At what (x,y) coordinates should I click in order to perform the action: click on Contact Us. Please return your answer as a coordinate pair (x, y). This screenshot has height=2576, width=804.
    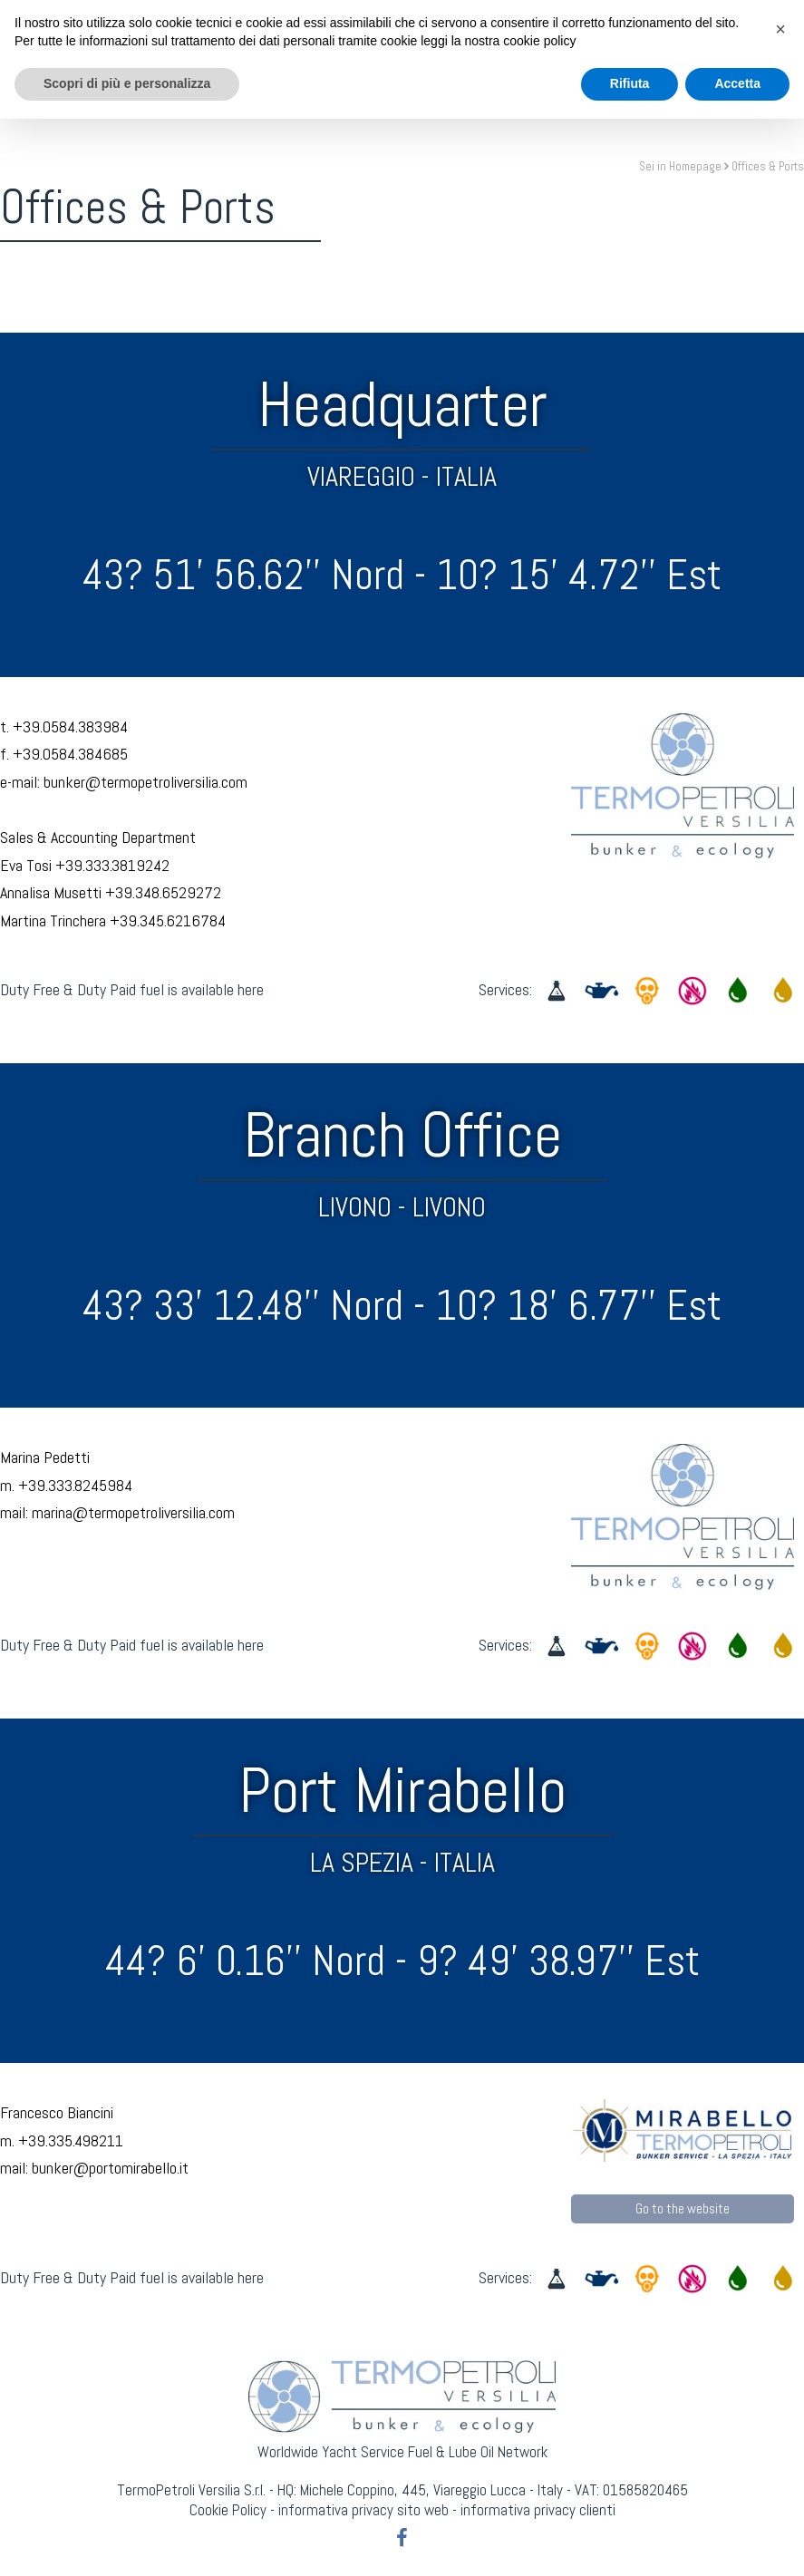
    Looking at the image, I should click on (650, 56).